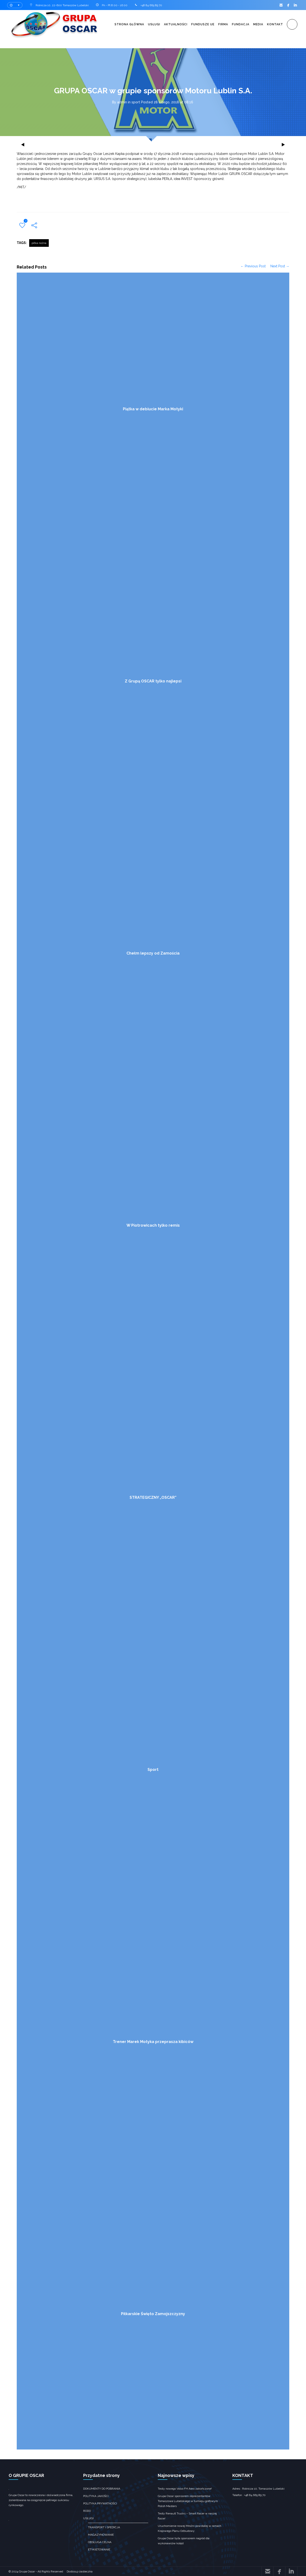 This screenshot has width=306, height=2576. Describe the element at coordinates (100, 2503) in the screenshot. I see `Polityka prywatności` at that location.